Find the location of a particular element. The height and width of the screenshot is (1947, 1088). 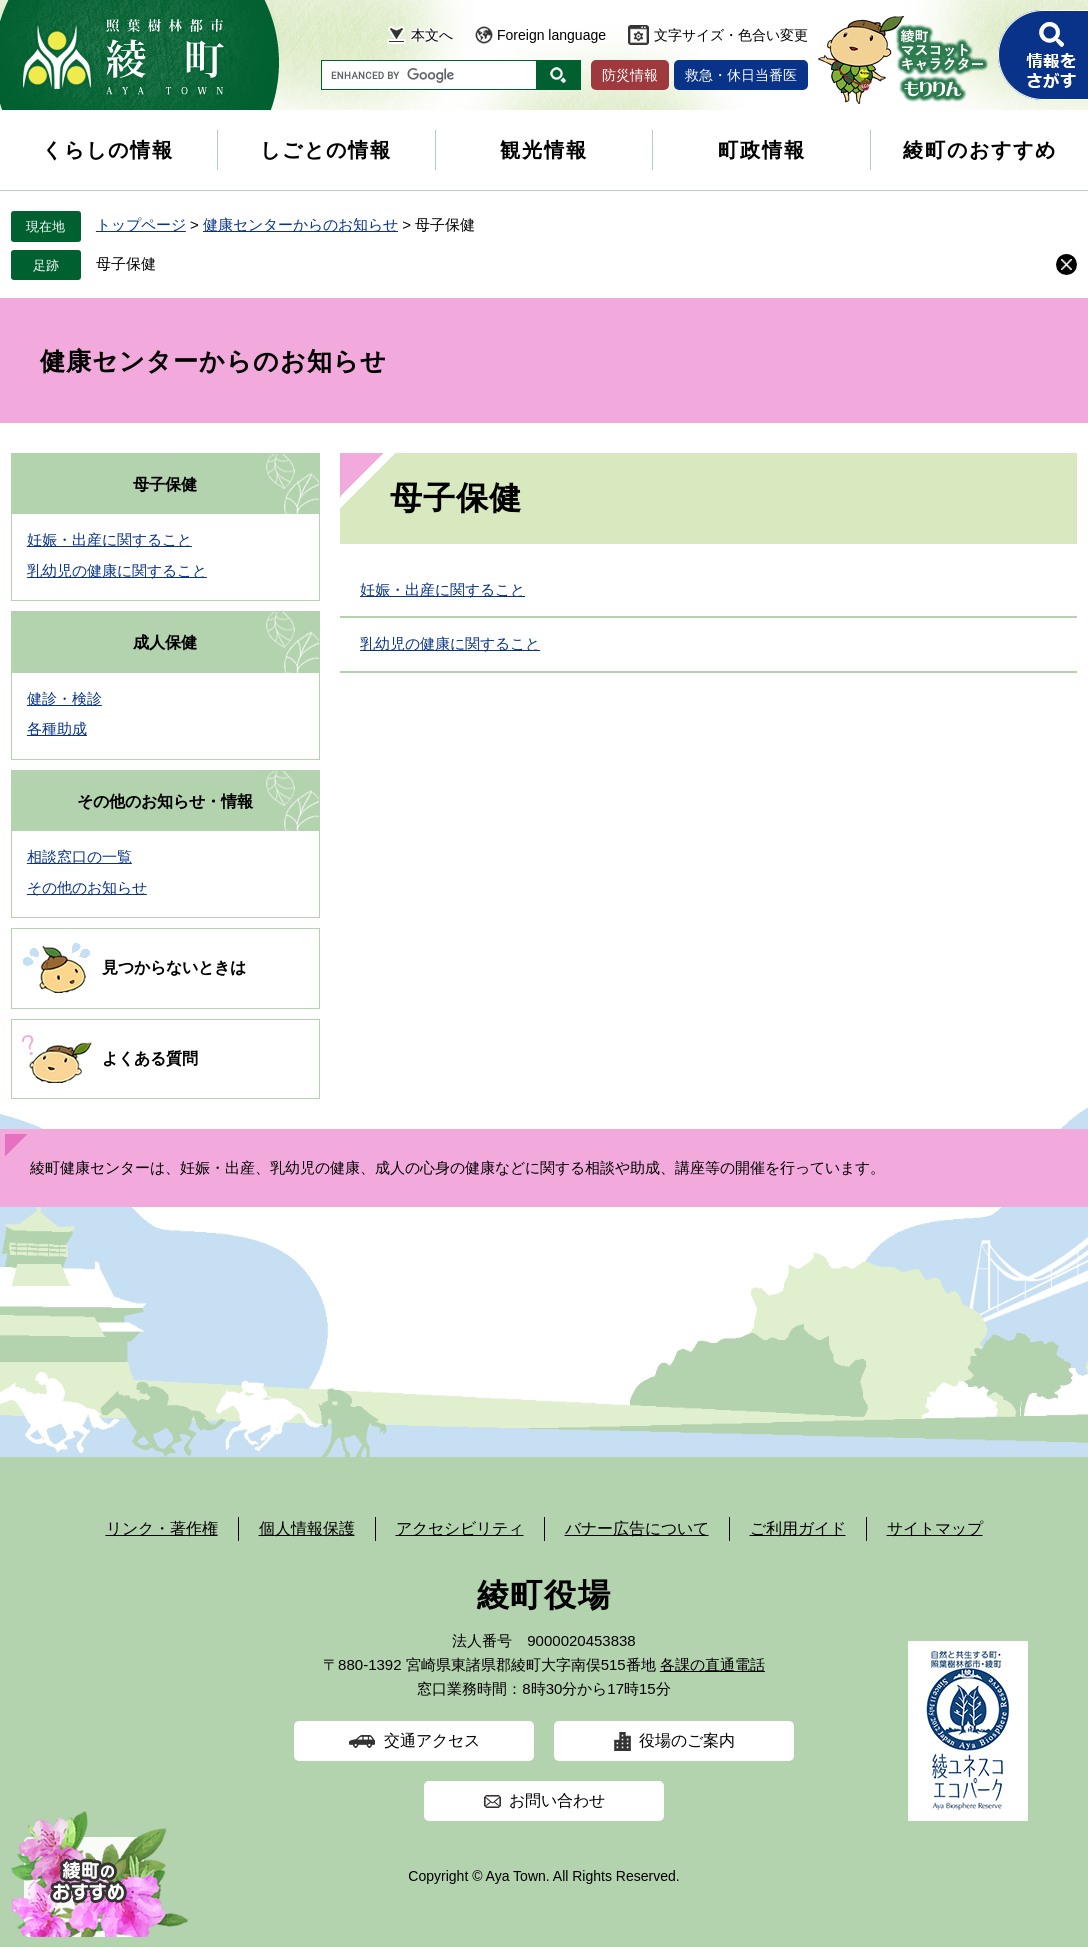

その他のお知らせ is located at coordinates (87, 887).